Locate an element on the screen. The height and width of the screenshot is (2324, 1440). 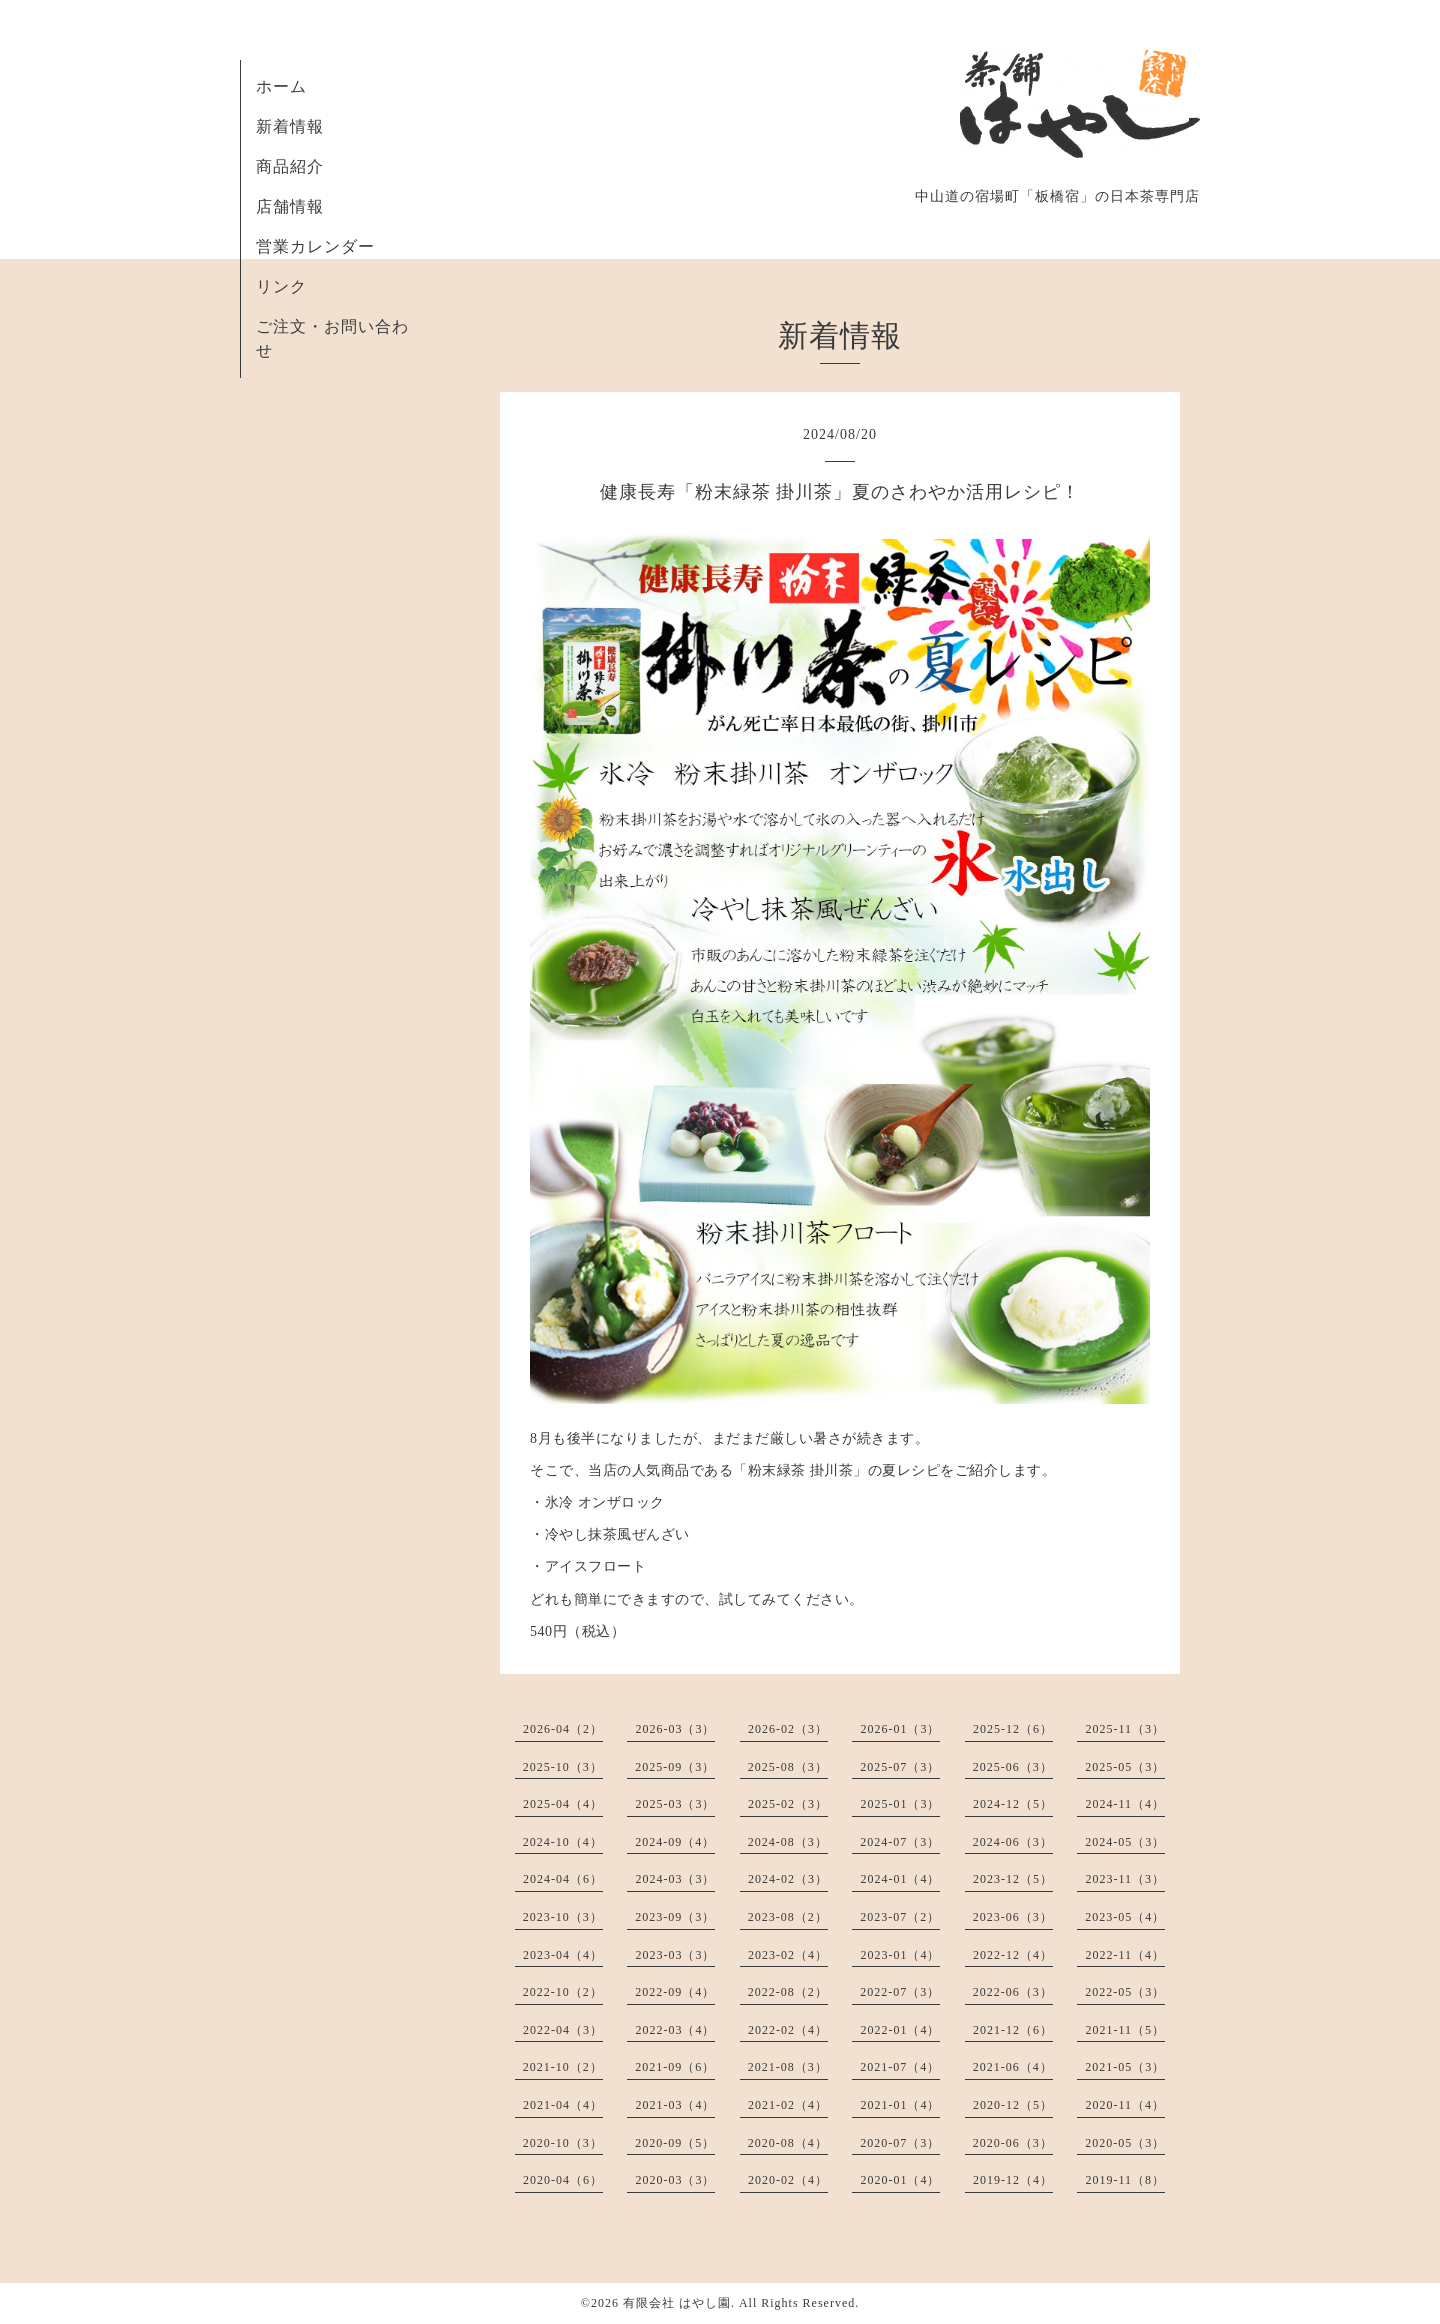
2024-08（3） is located at coordinates (788, 1842).